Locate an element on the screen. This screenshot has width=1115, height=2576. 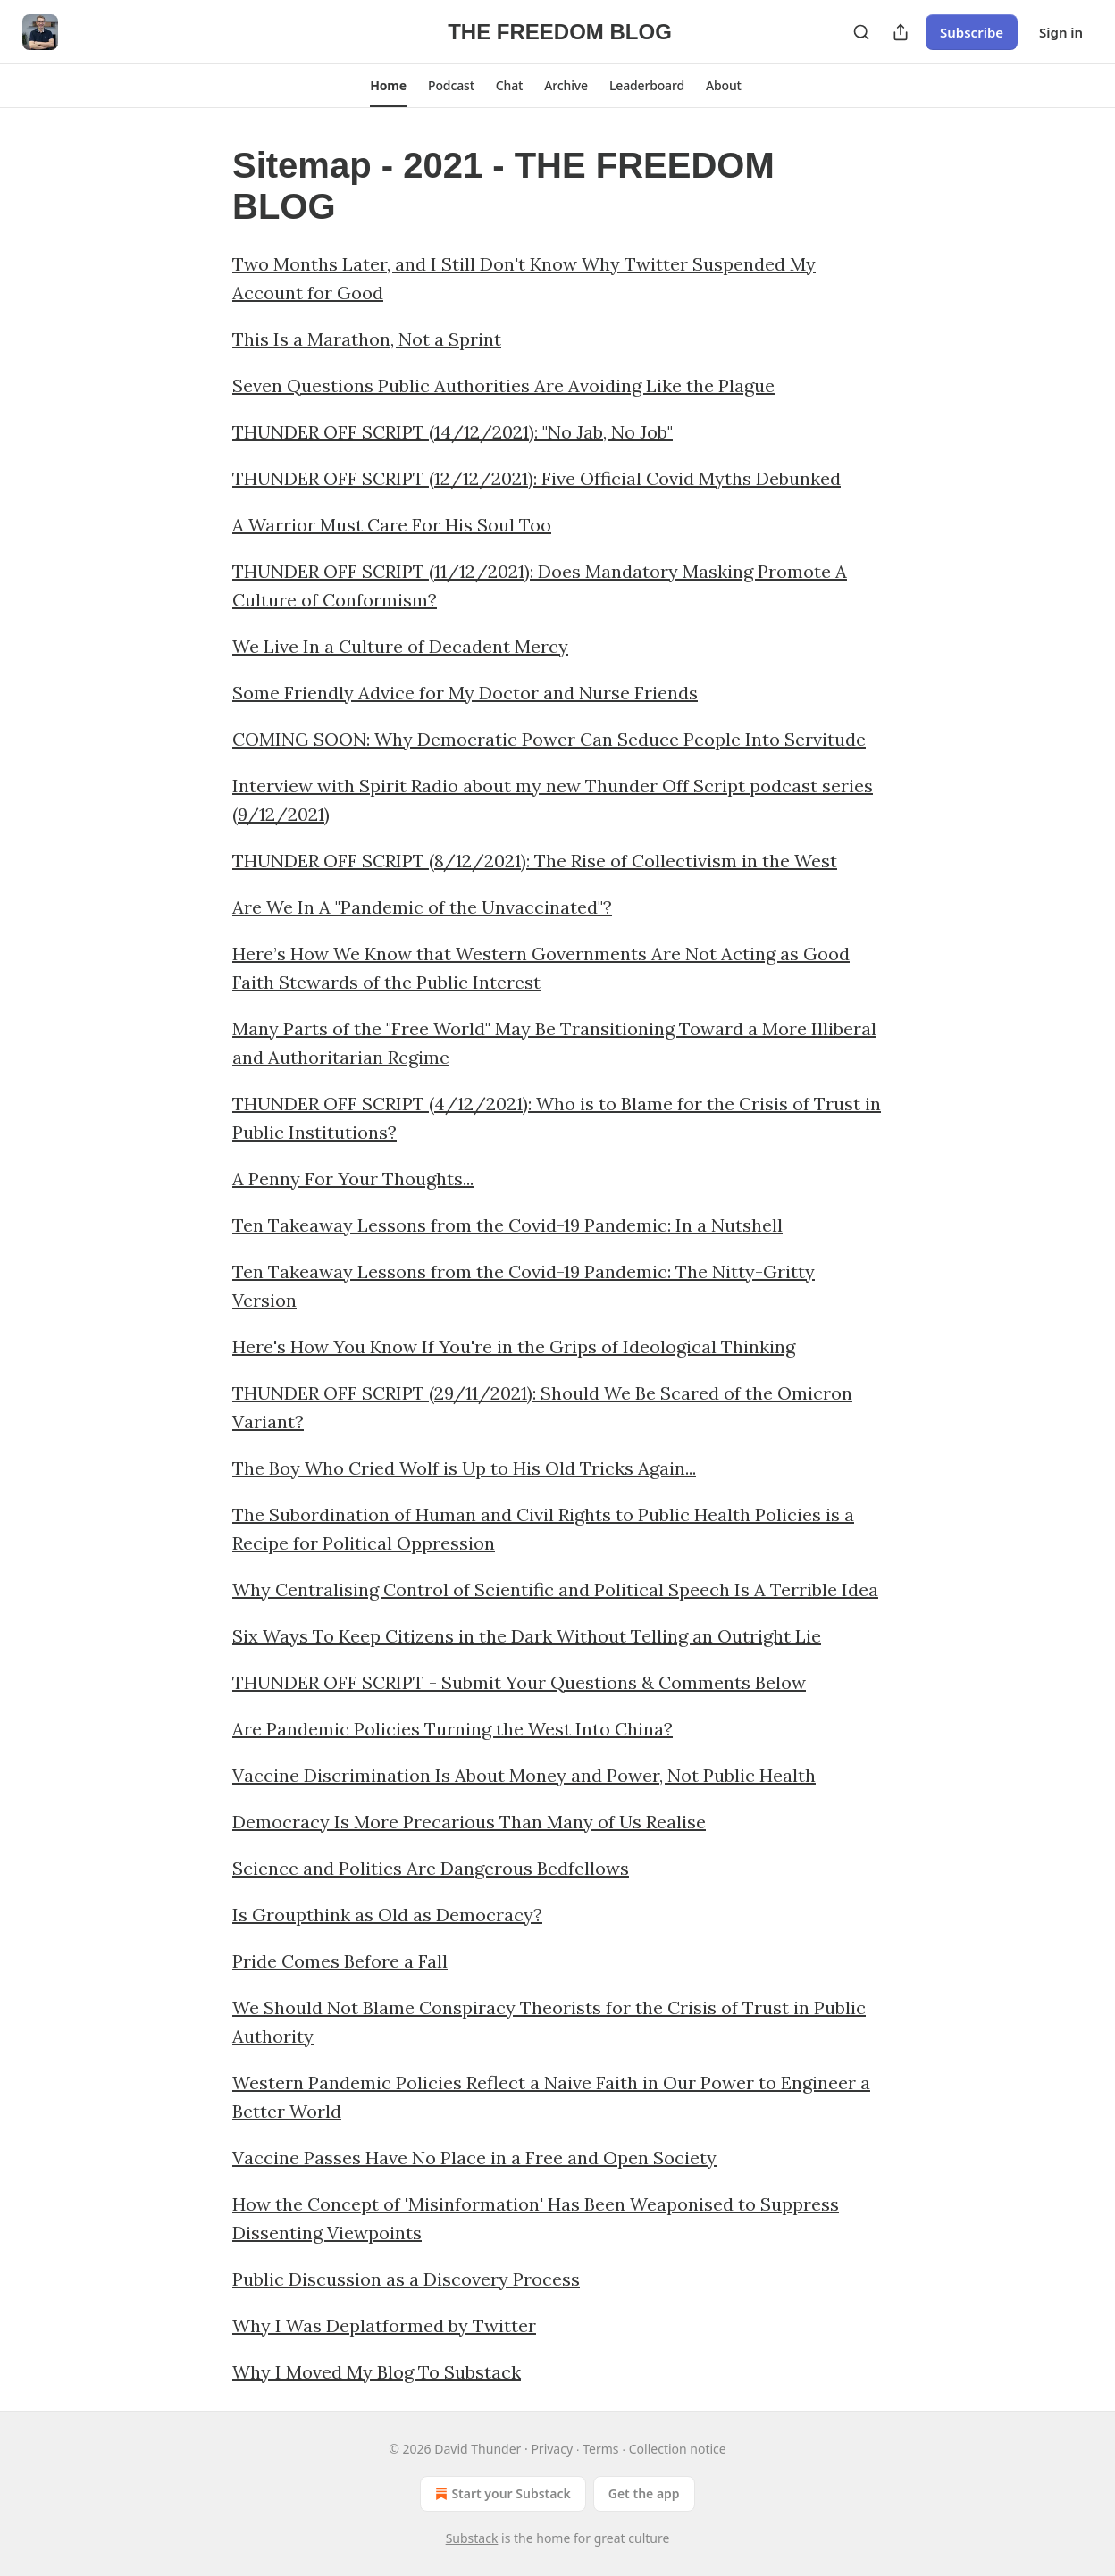
Privacy is located at coordinates (552, 2448).